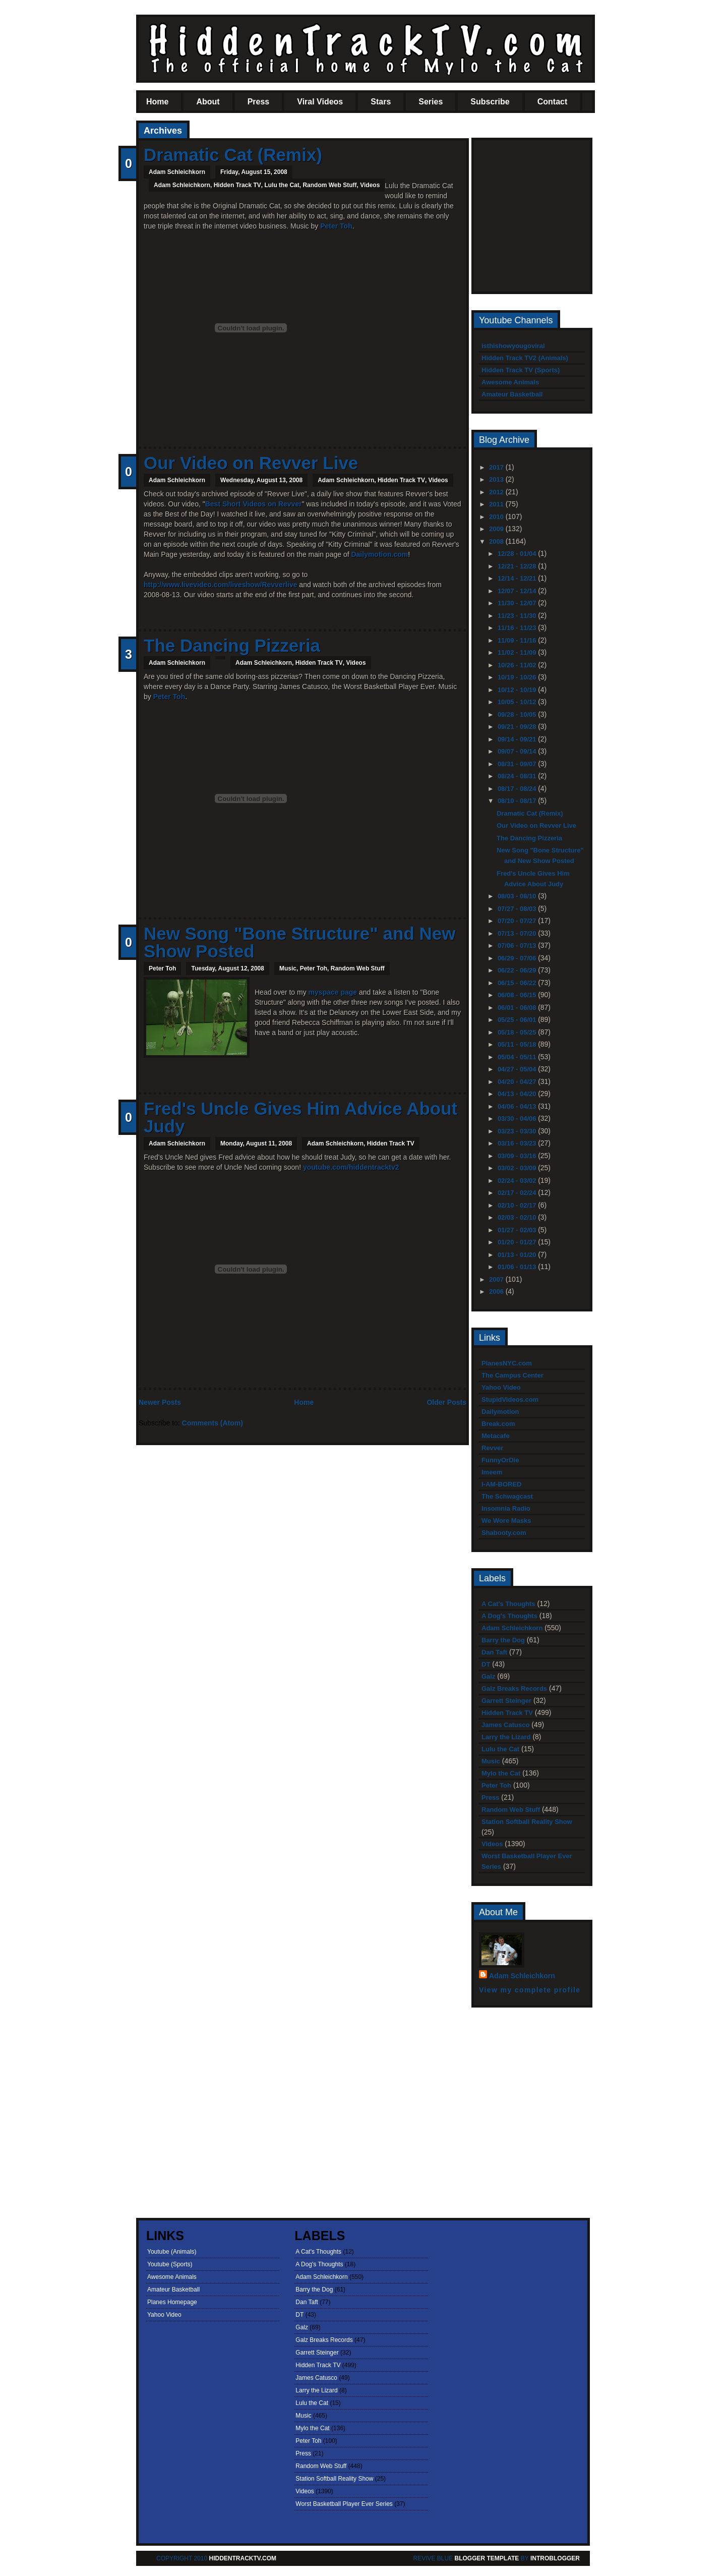 The height and width of the screenshot is (2576, 726). Describe the element at coordinates (518, 1069) in the screenshot. I see `04/27 - 05/04` at that location.